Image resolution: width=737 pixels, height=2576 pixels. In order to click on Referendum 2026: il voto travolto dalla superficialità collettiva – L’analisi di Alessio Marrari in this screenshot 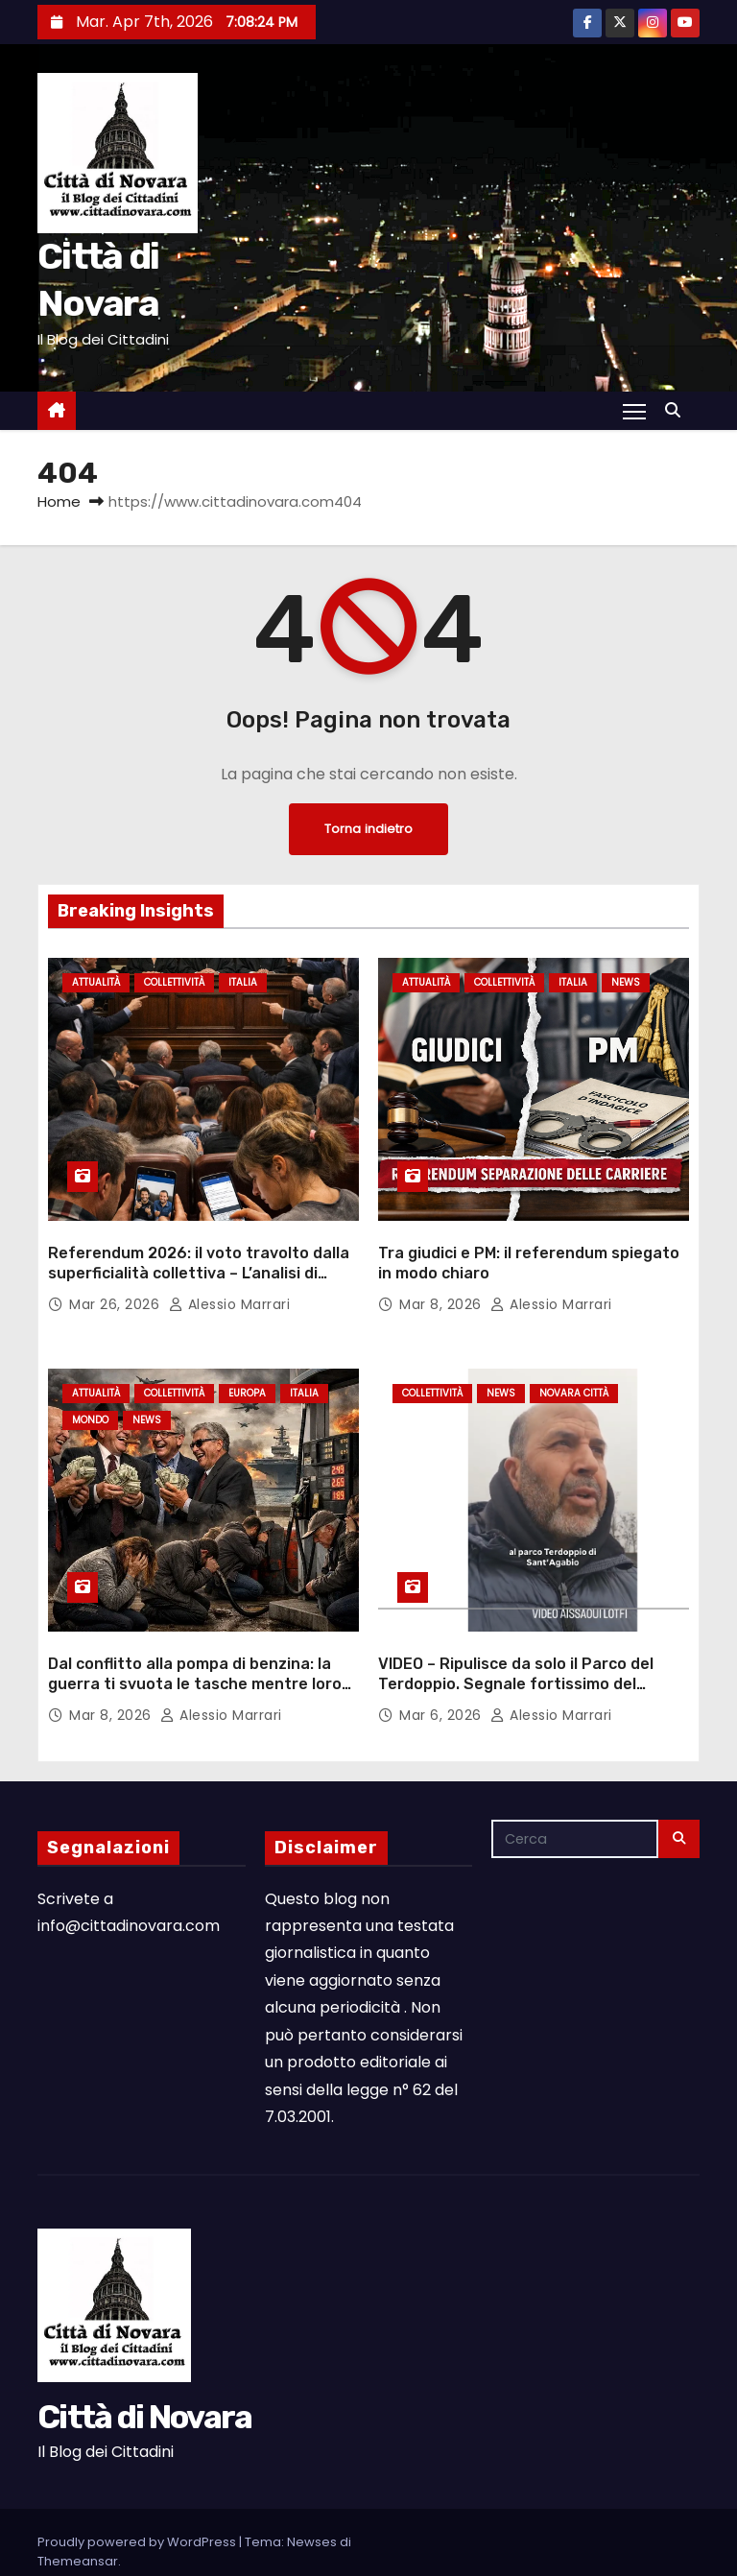, I will do `click(198, 1249)`.